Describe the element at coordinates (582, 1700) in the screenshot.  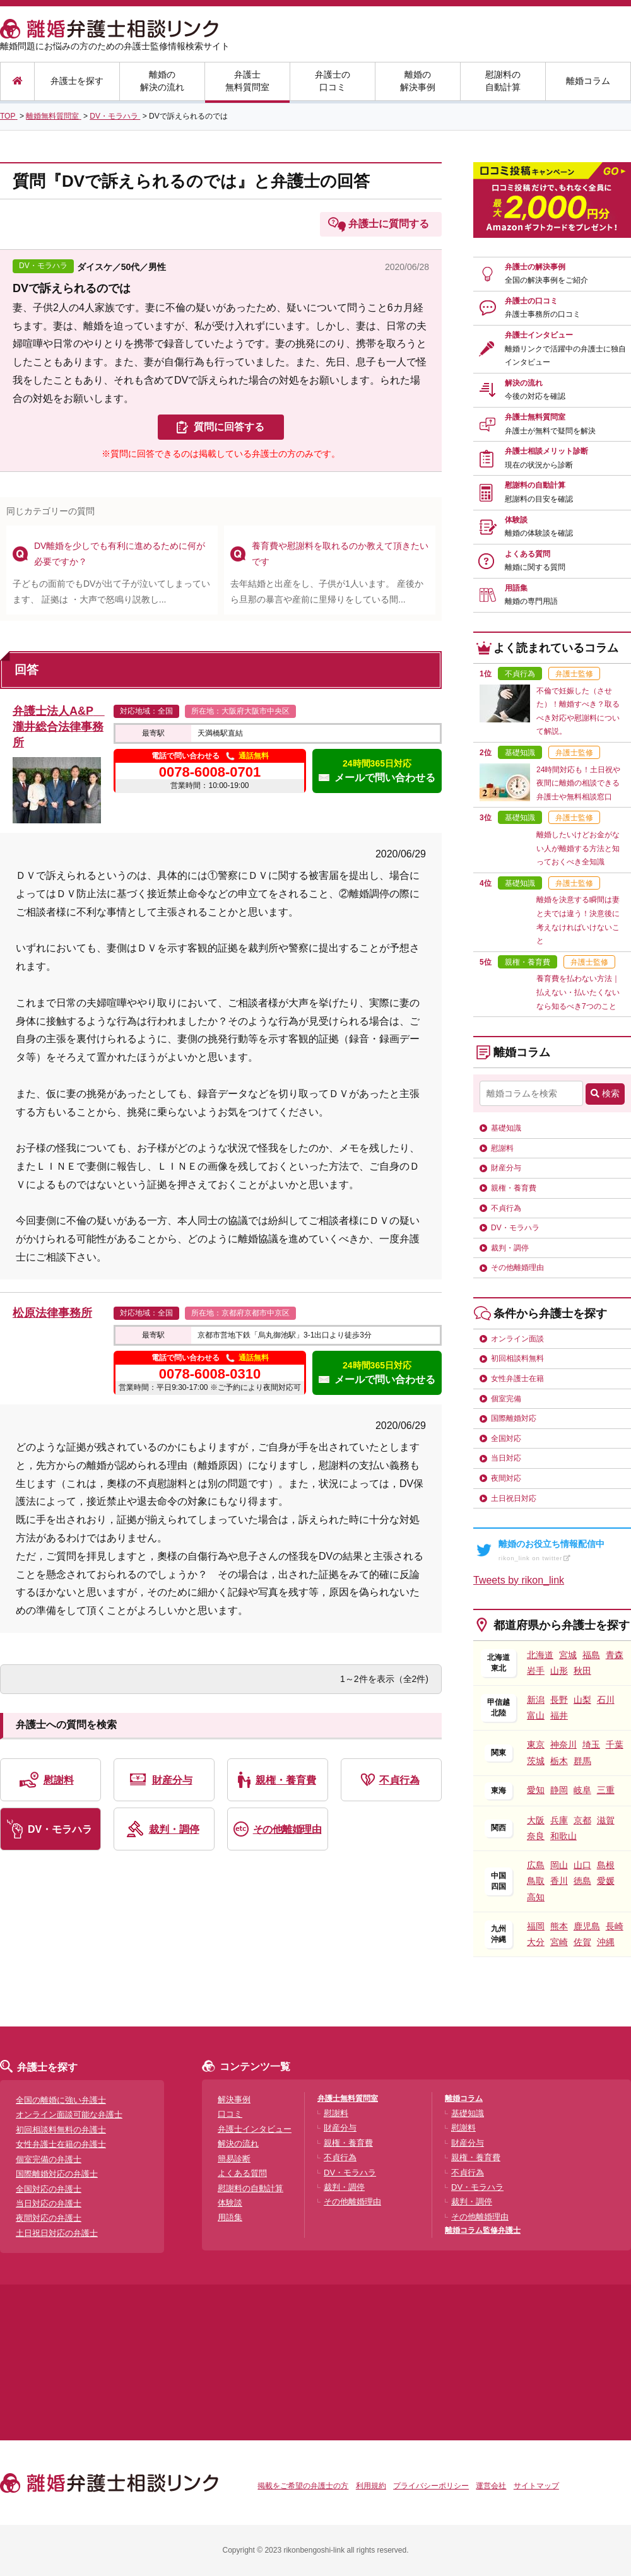
I see `山梨` at that location.